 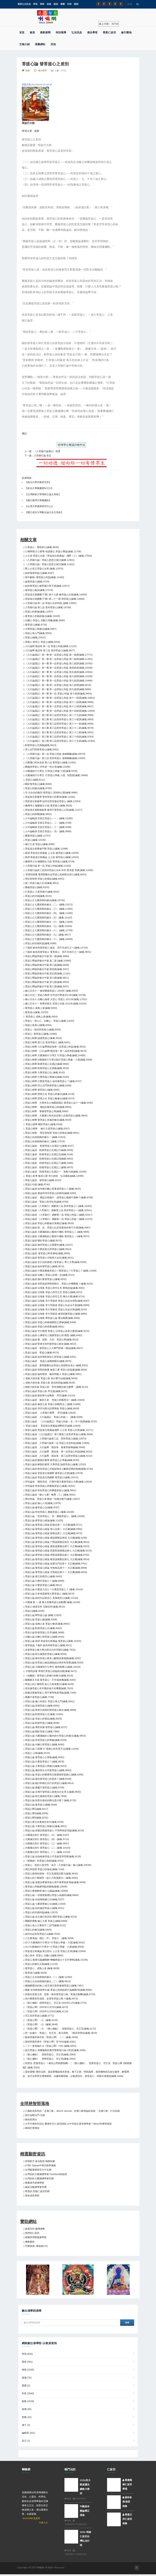 What do you see at coordinates (58, 667) in the screenshot?
I see `♤《入行論講記》第一冊 第一品菩提心利益 第四節課(緣氣:10269)` at bounding box center [58, 667].